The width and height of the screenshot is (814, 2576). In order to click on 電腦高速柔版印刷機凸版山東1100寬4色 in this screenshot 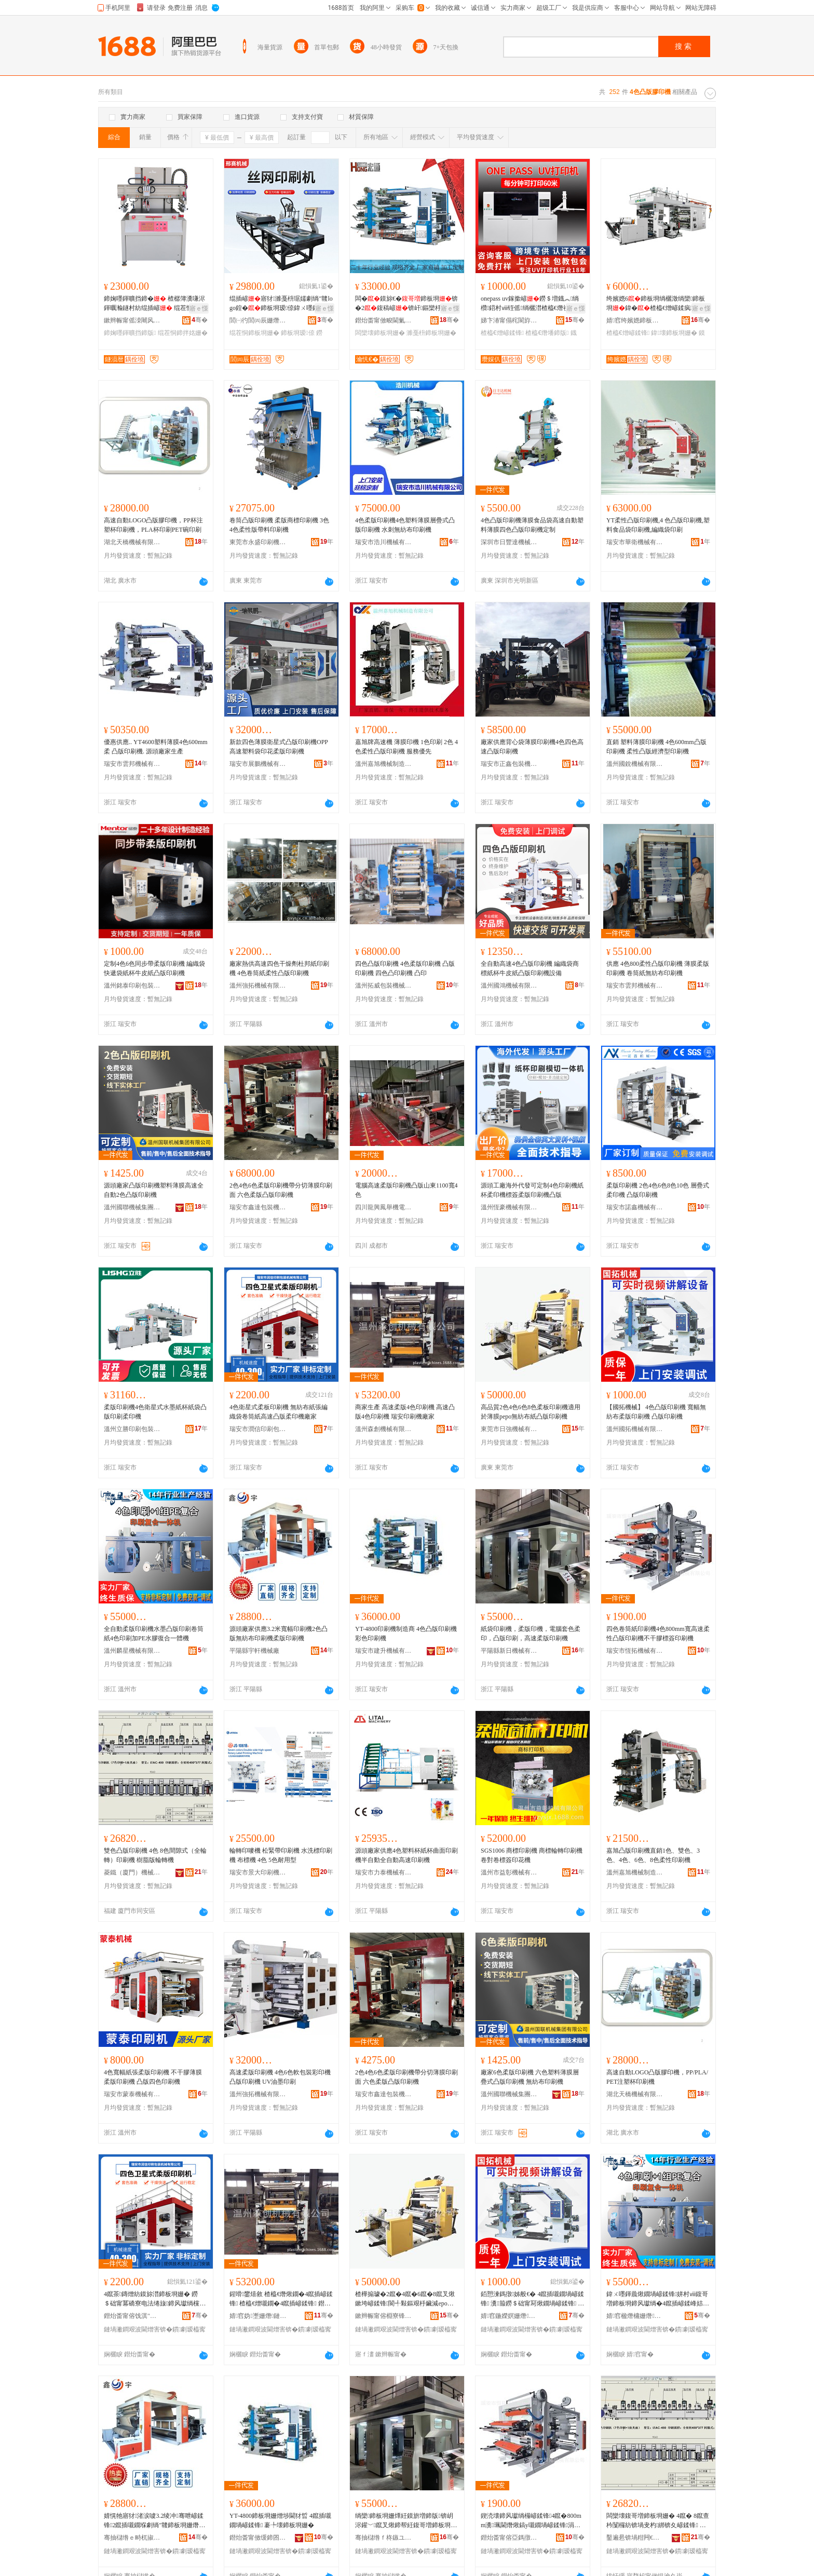, I will do `click(406, 1190)`.